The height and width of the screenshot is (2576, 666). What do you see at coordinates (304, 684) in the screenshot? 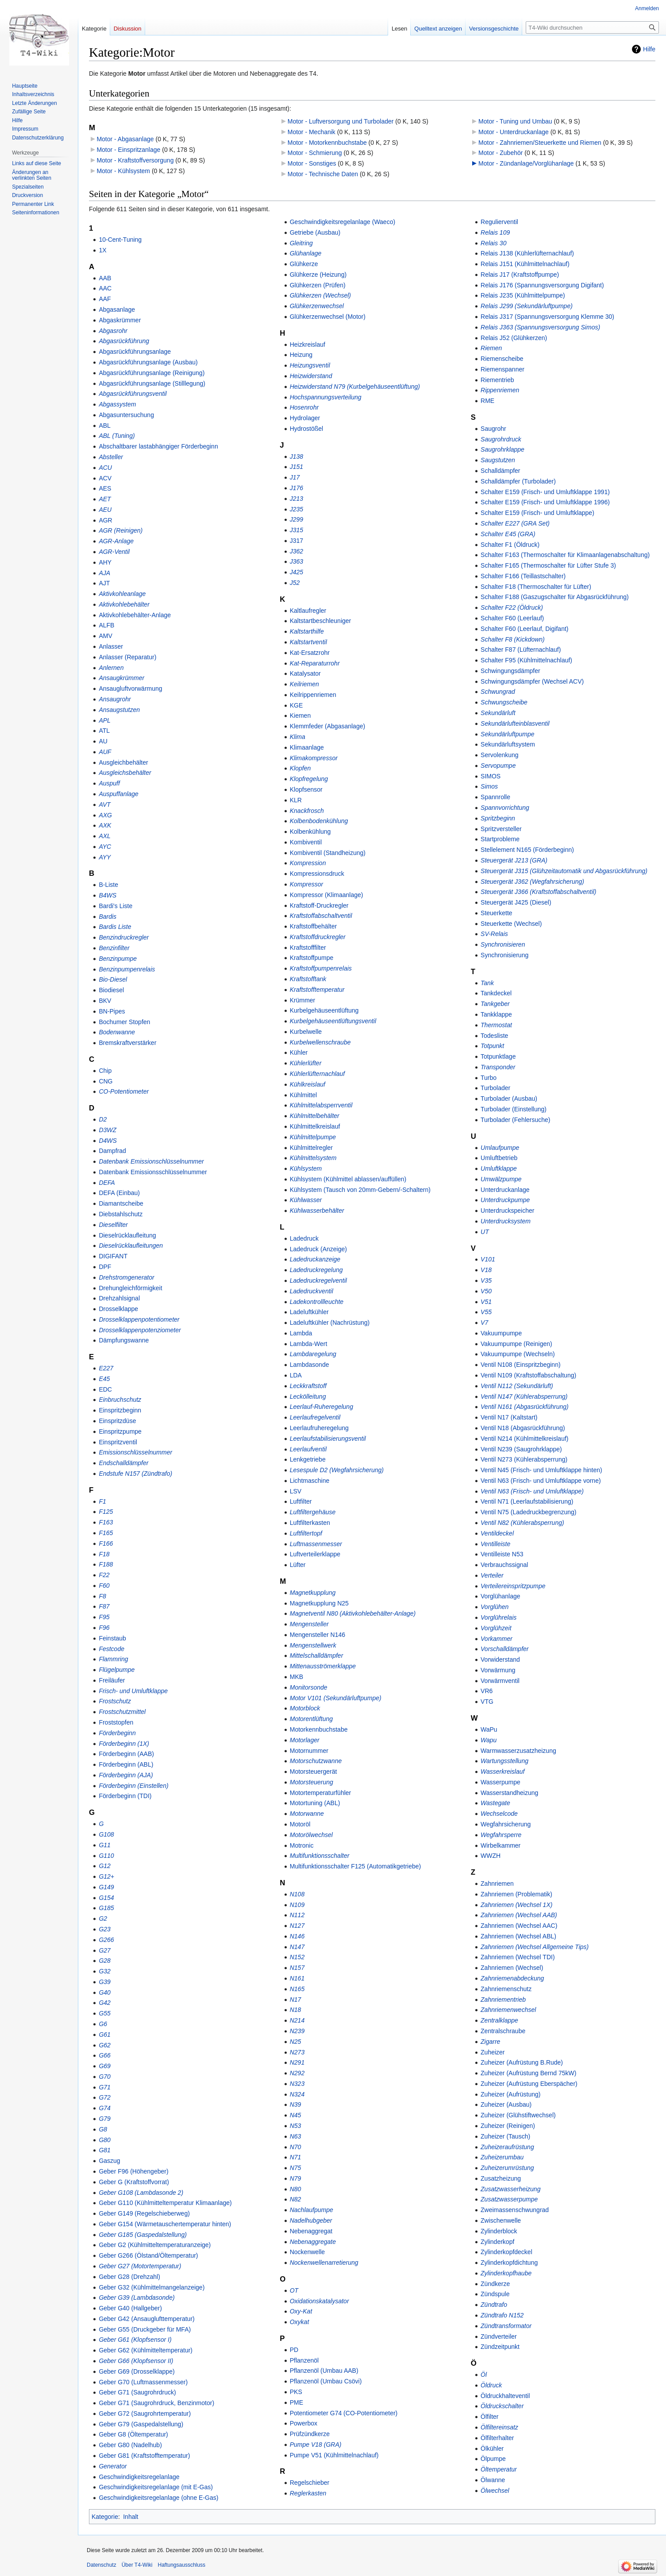
I see `Keilriemen` at bounding box center [304, 684].